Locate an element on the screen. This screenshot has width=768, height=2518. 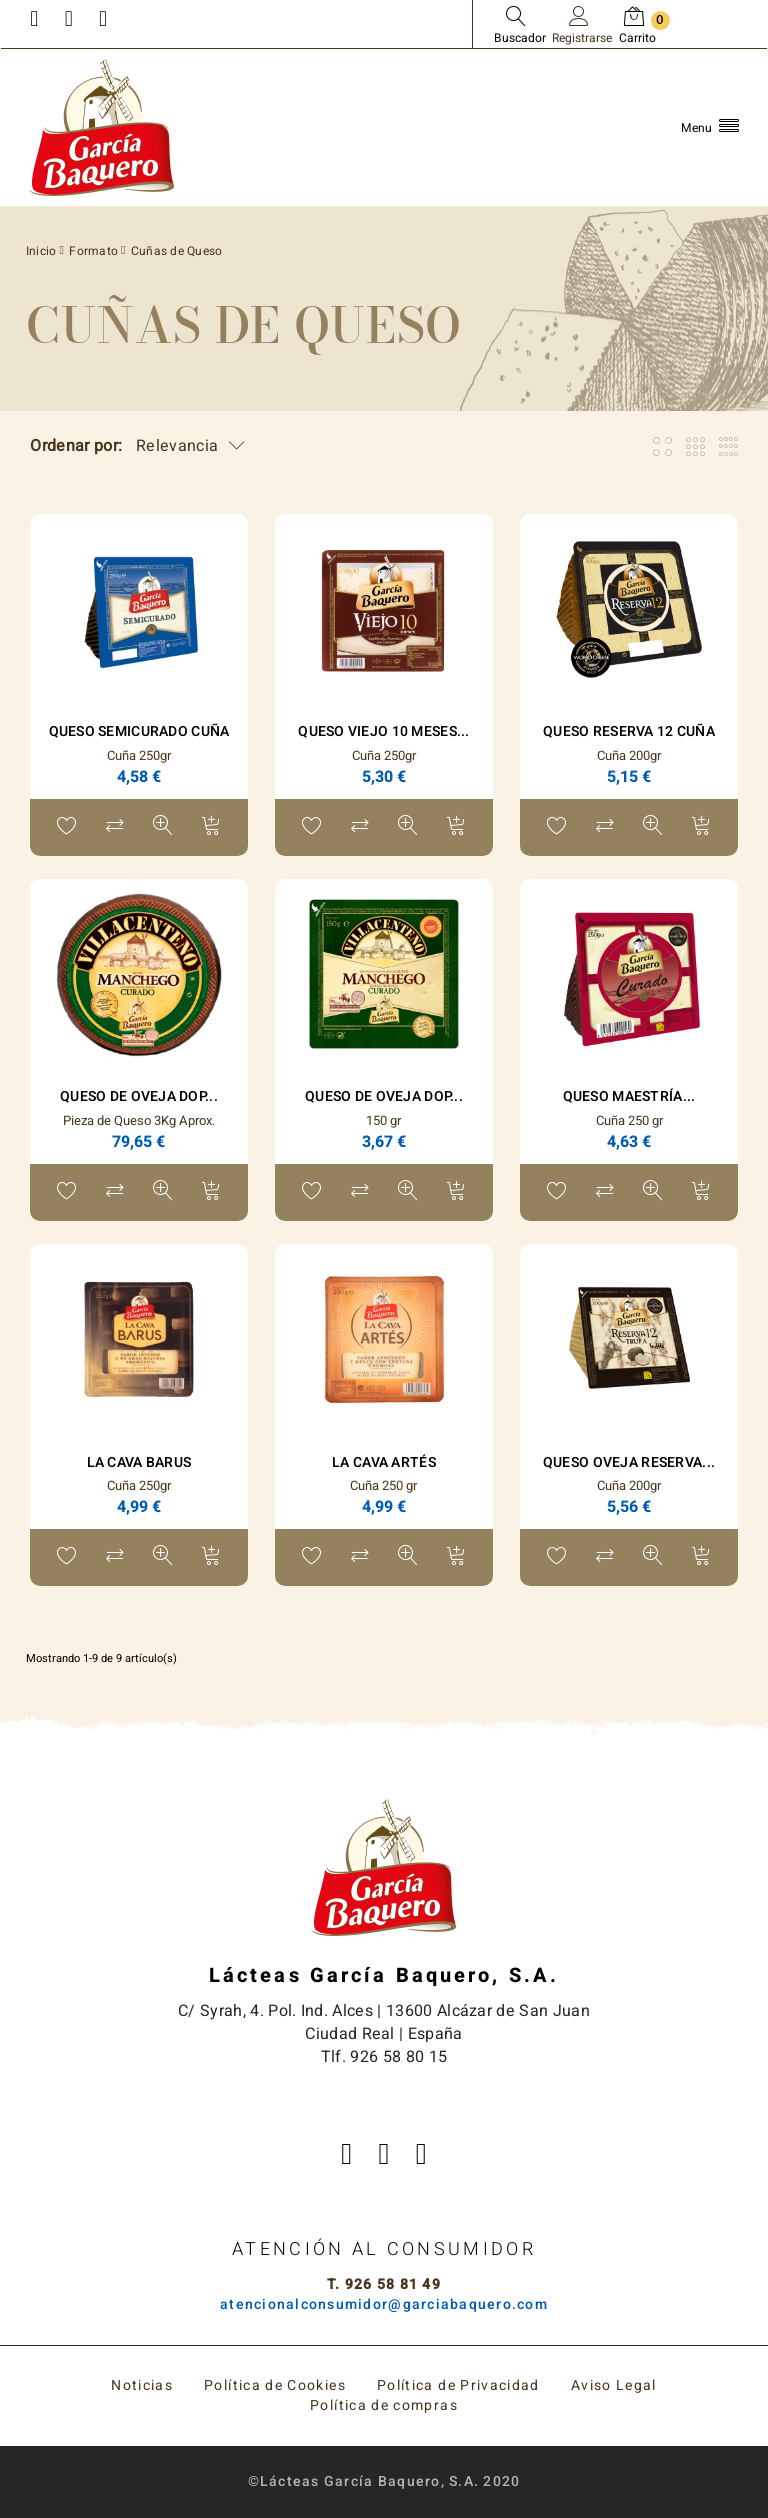
Política de Cookies is located at coordinates (275, 2385).